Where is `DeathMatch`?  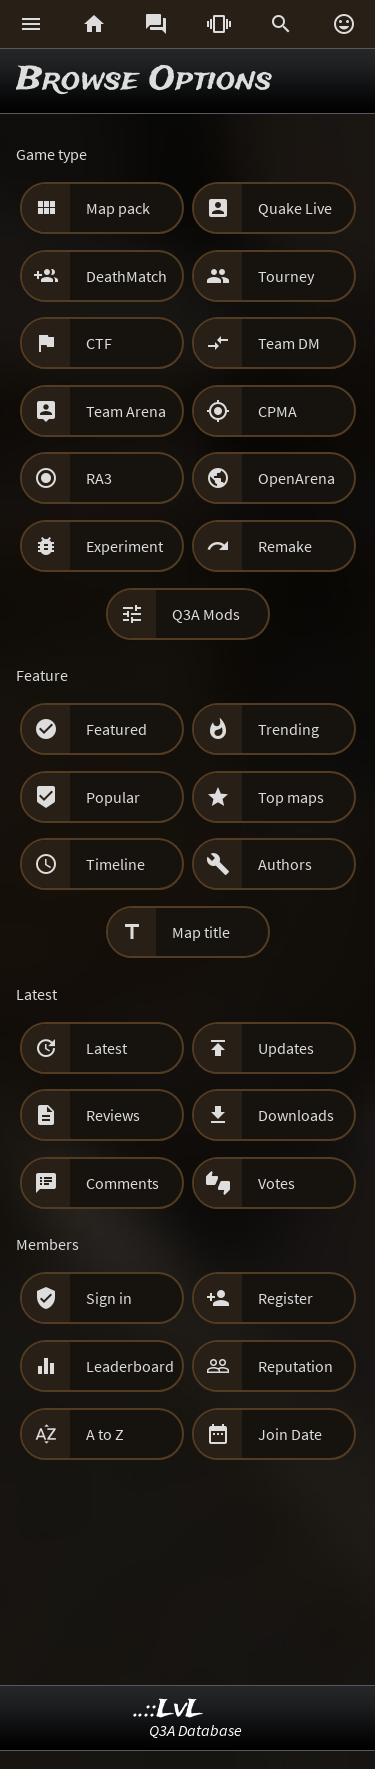 DeathMatch is located at coordinates (126, 276).